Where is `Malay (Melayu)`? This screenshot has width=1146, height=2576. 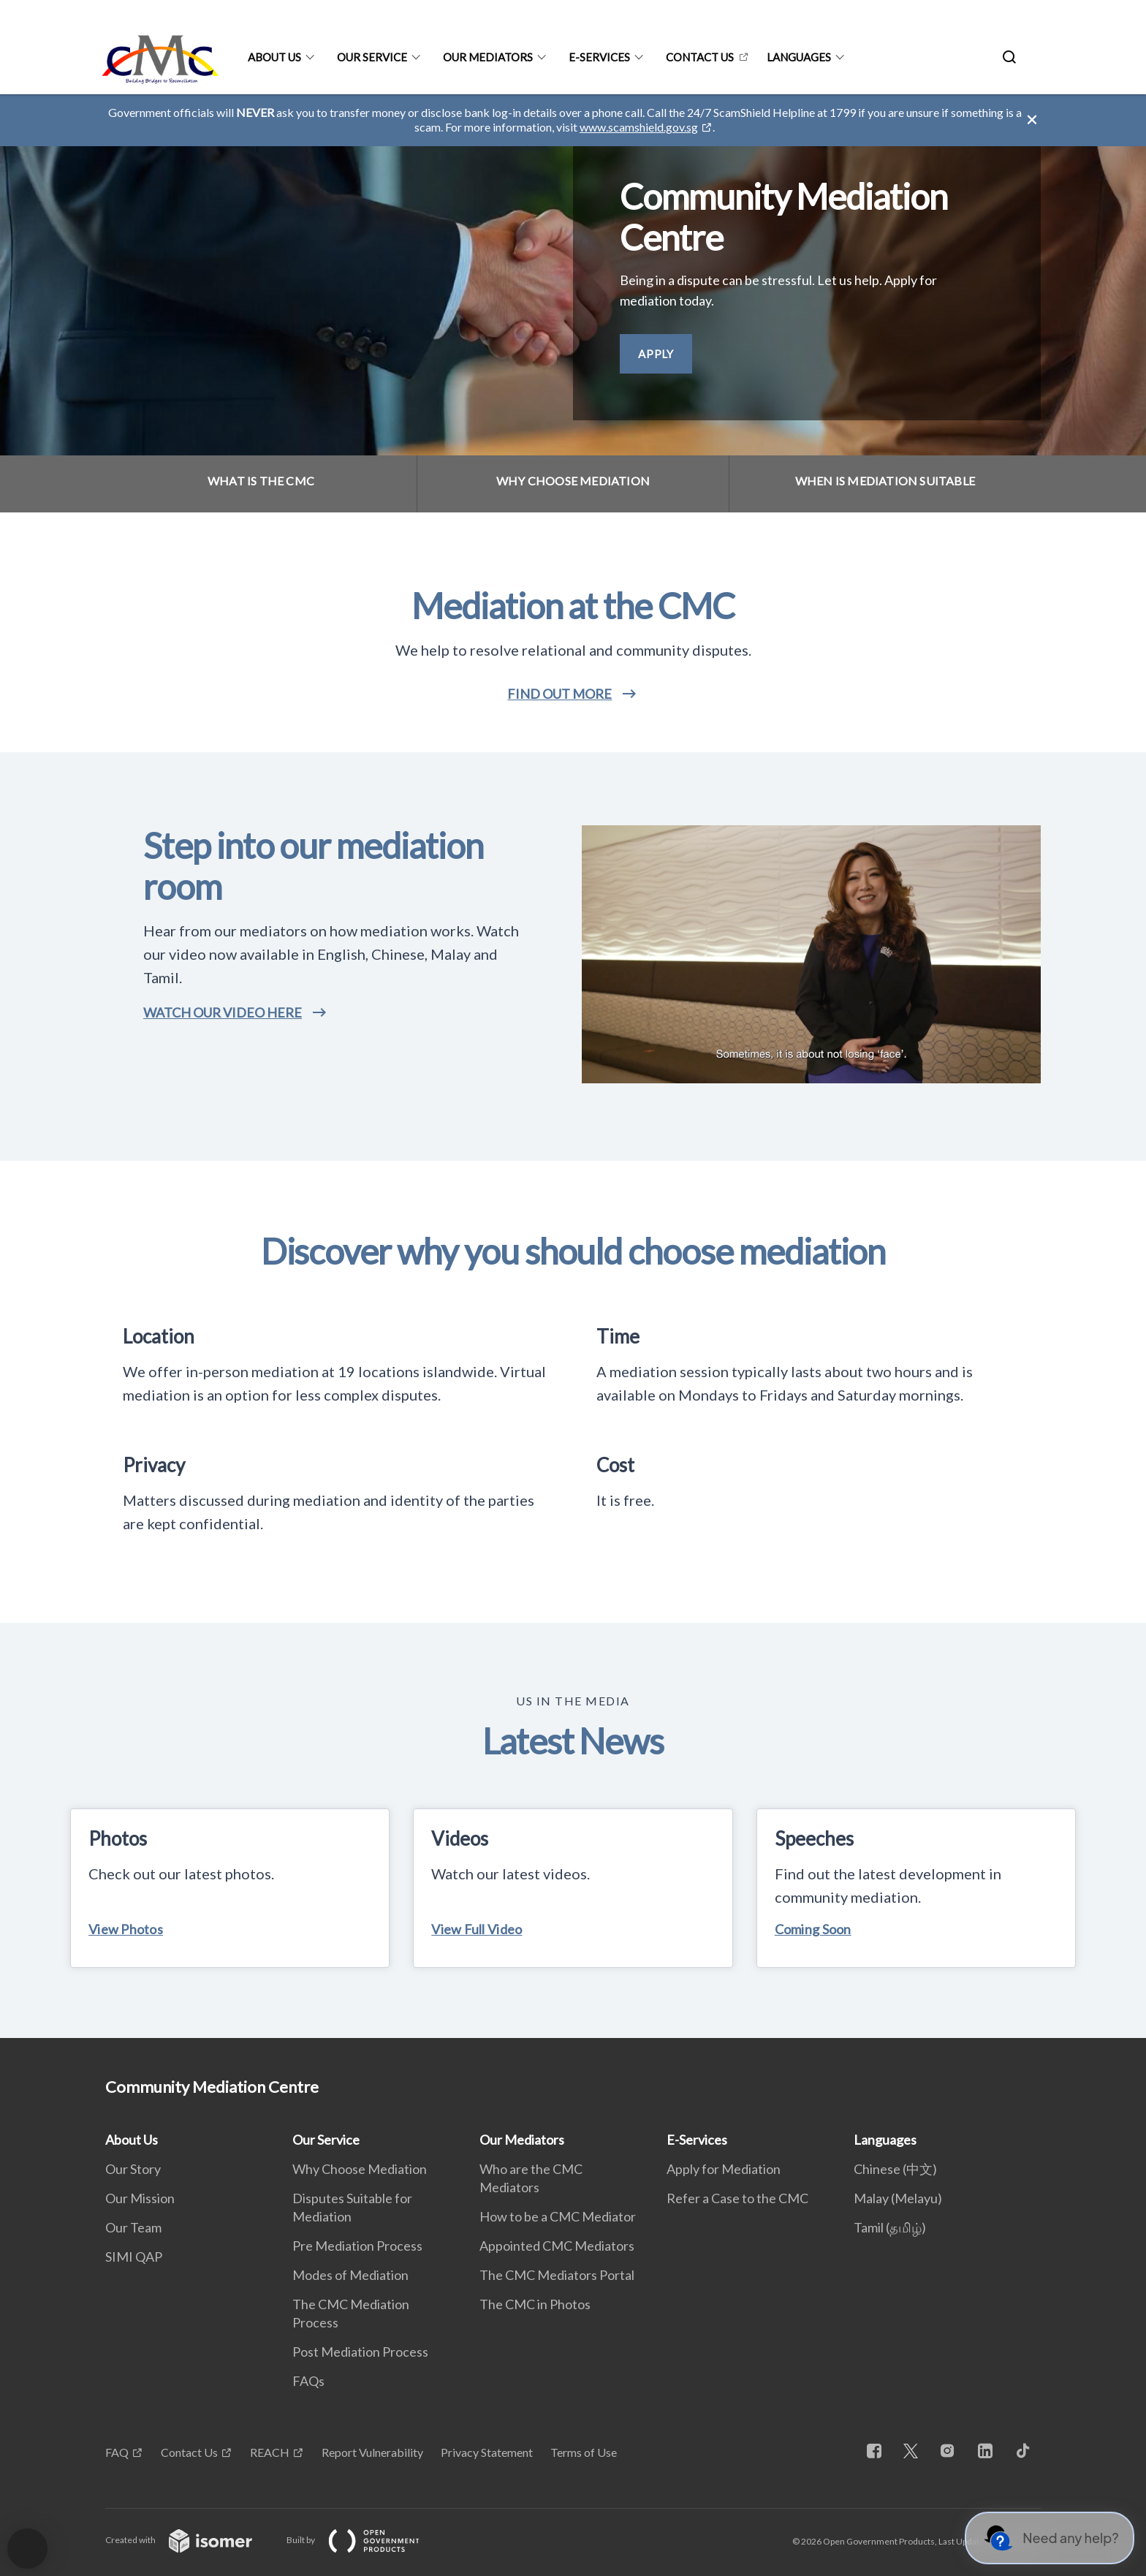
Malay (Melayu) is located at coordinates (898, 2198).